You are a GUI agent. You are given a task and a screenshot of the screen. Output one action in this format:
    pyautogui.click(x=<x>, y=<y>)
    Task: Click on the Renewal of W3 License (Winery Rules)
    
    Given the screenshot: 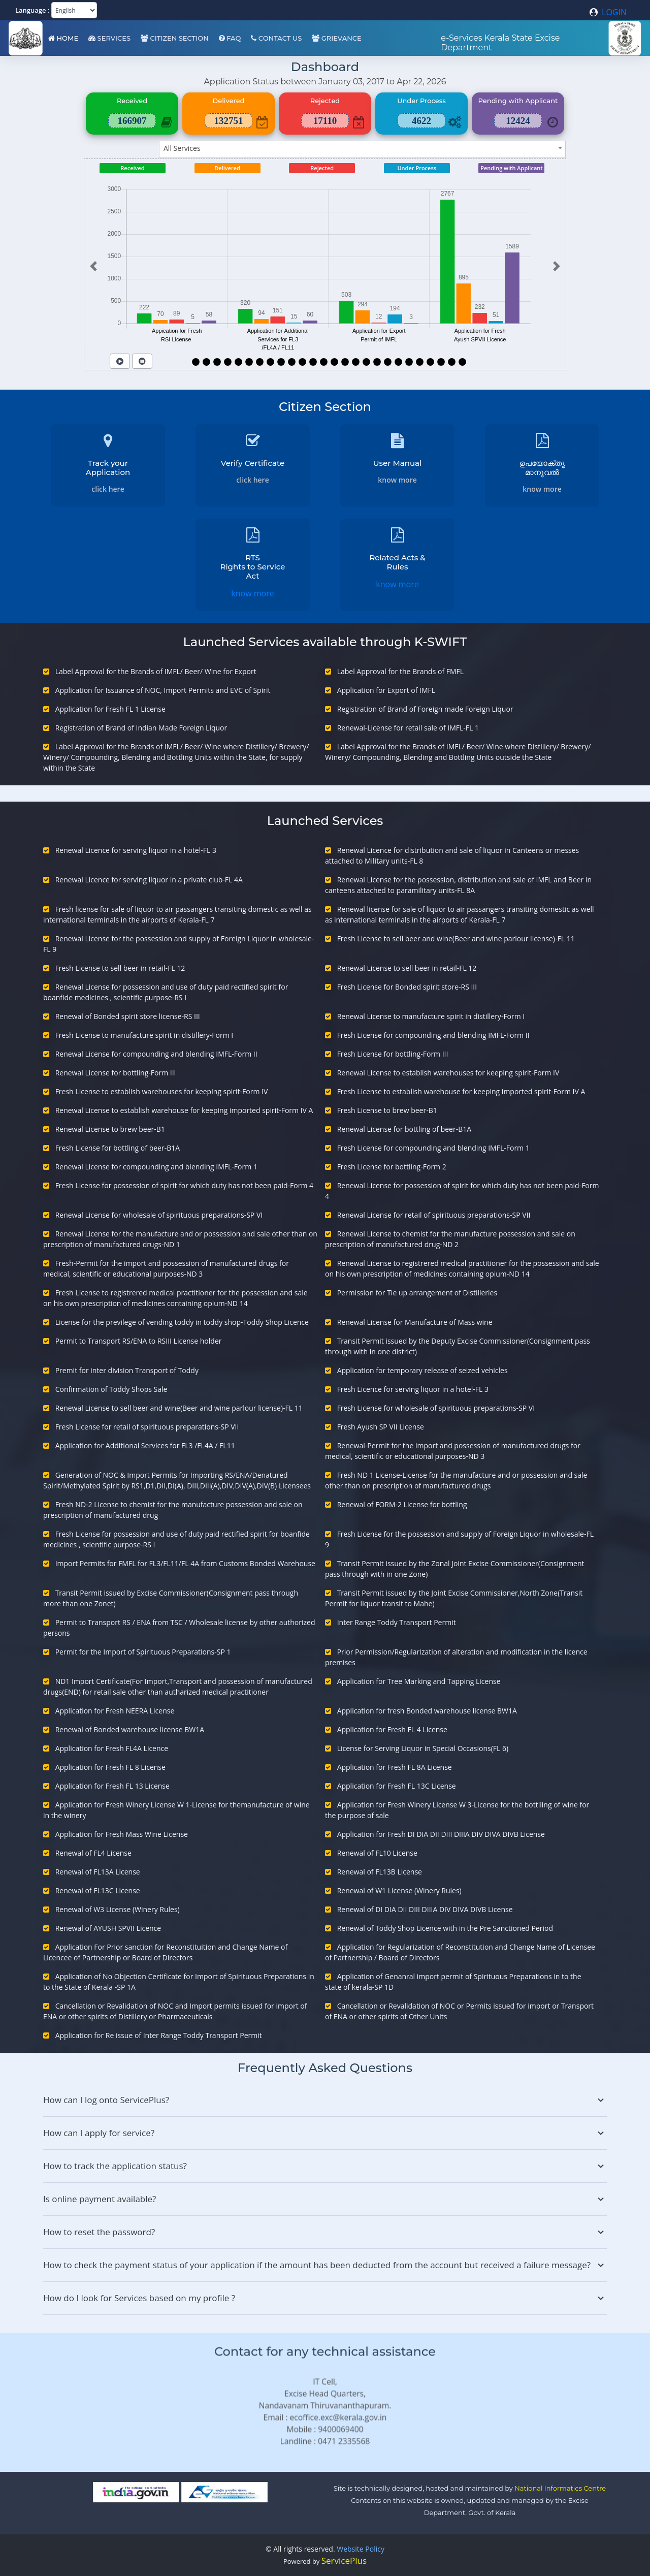 What is the action you would take?
    pyautogui.click(x=117, y=1909)
    